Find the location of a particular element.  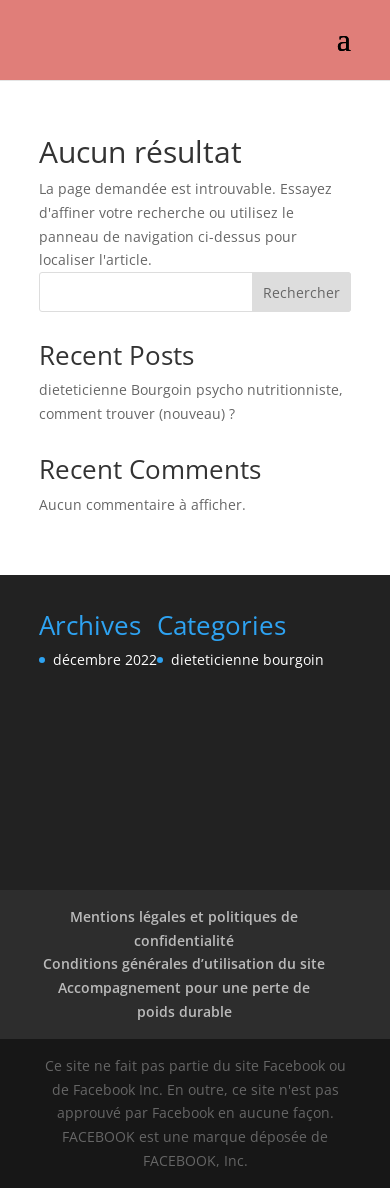

Conditions générales d’utilisation du site is located at coordinates (184, 963).